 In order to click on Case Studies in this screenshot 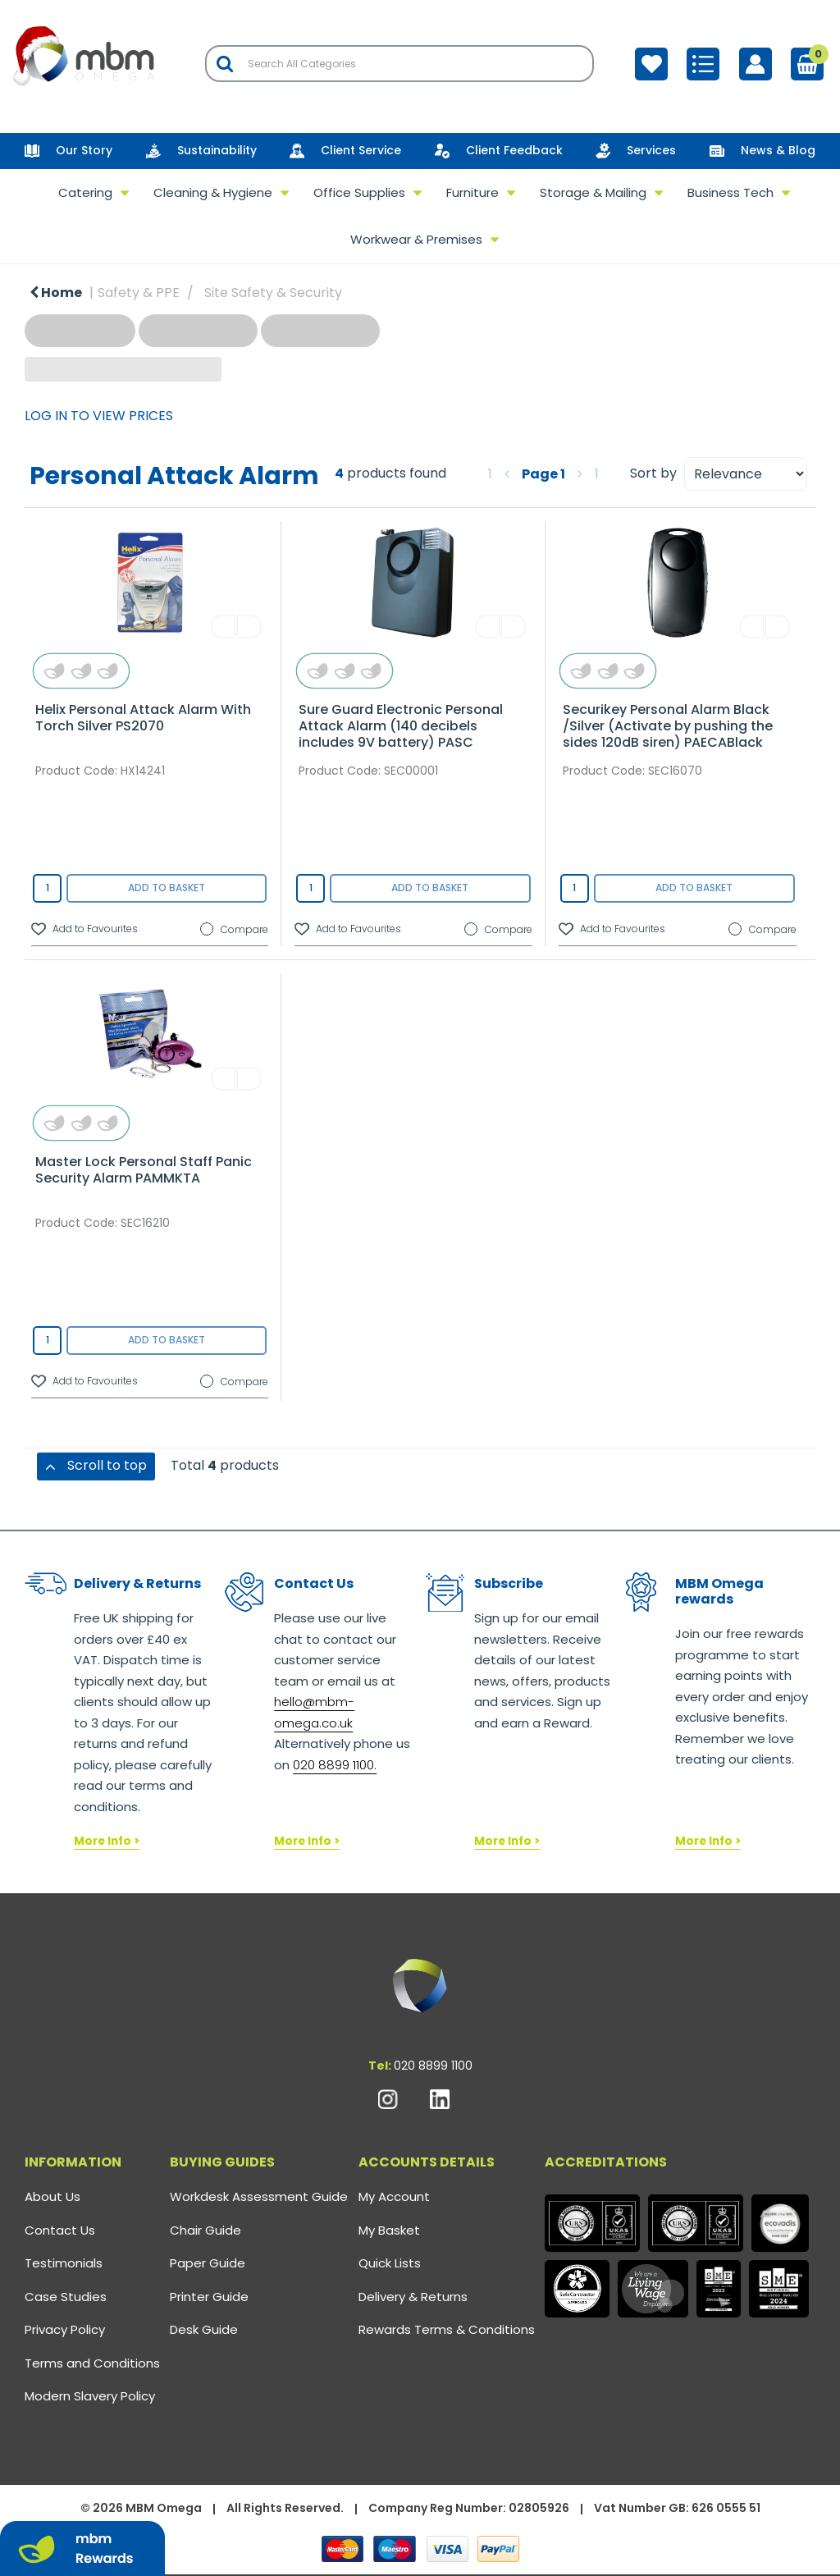, I will do `click(66, 2296)`.